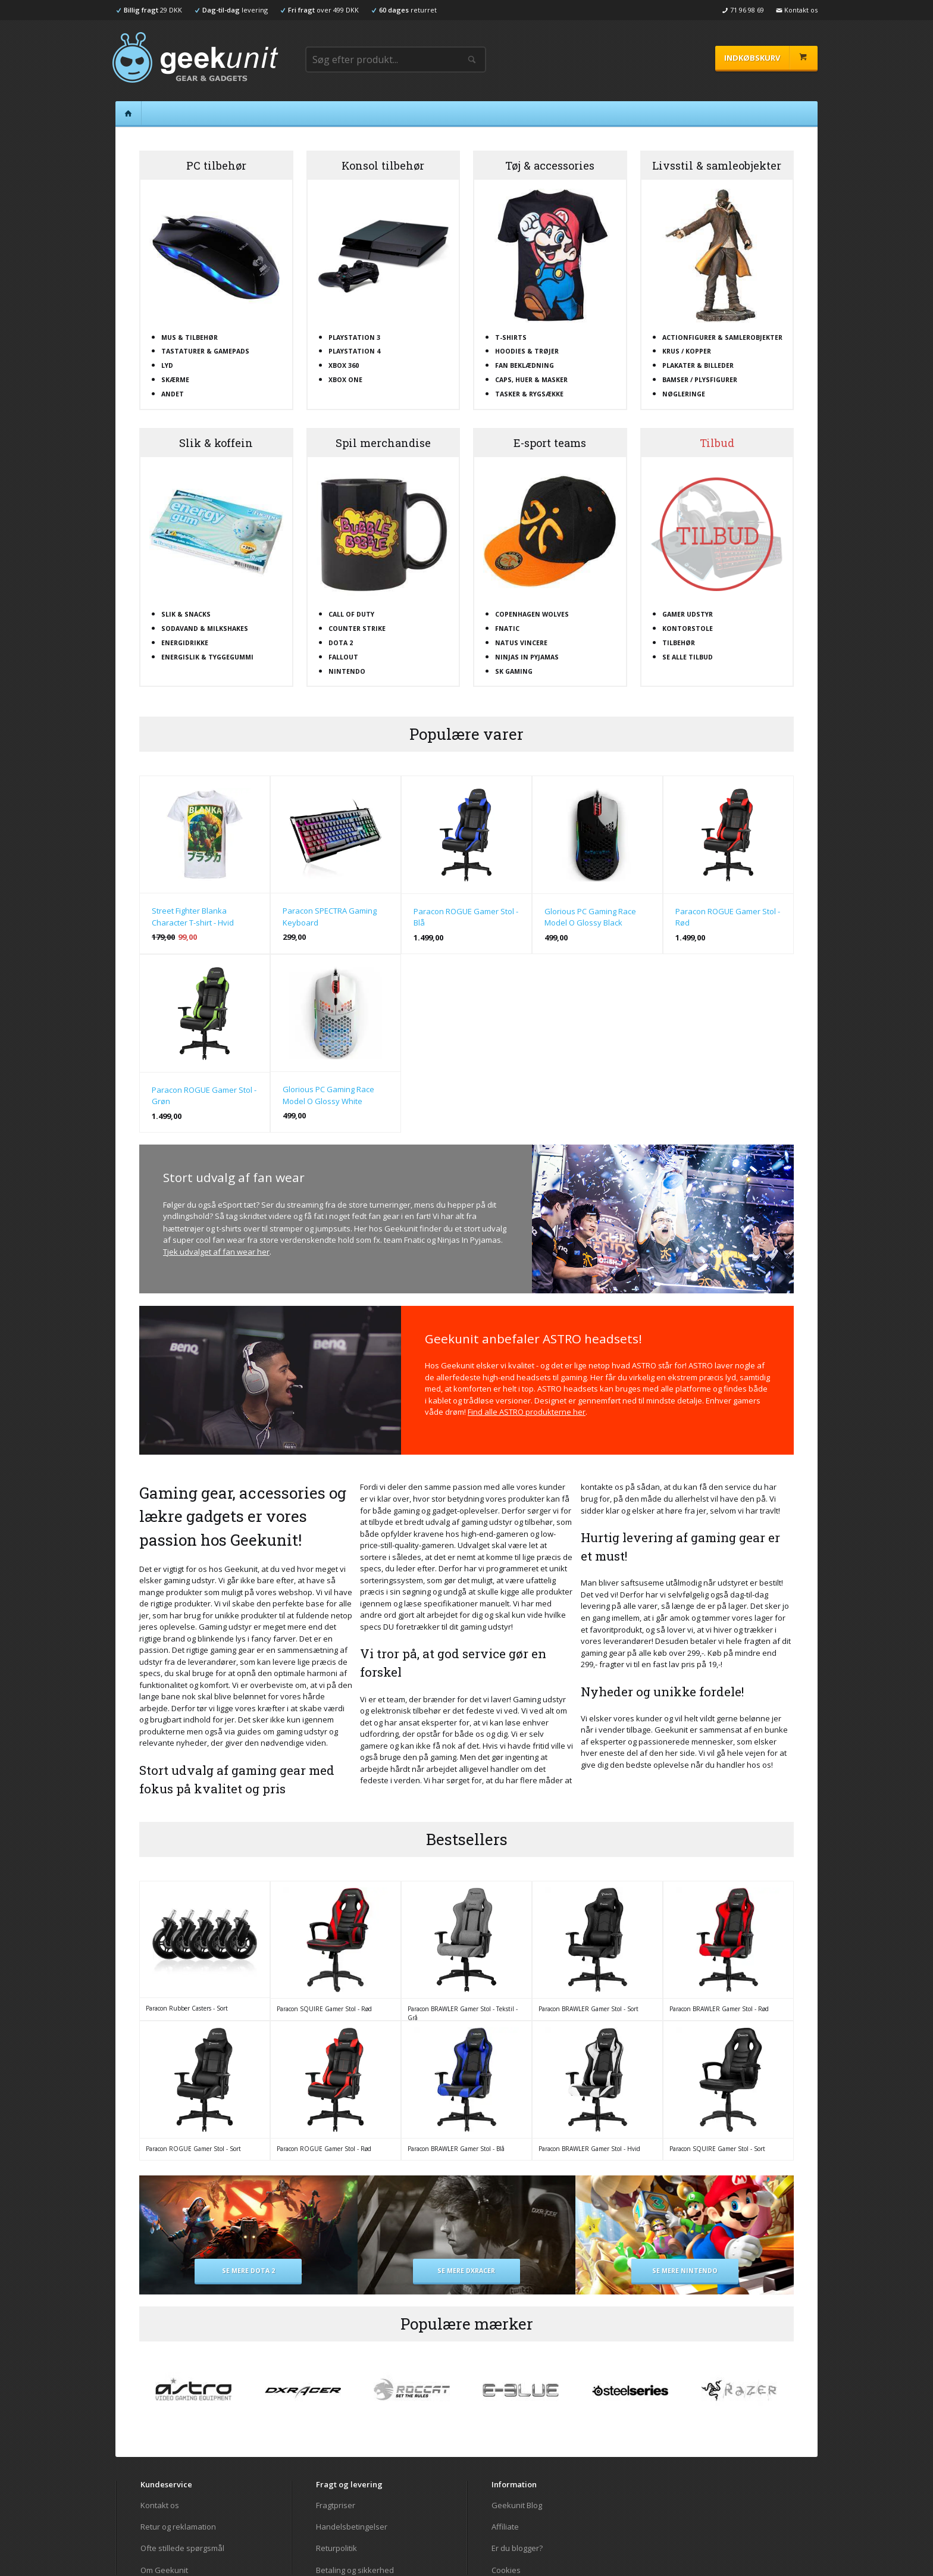  I want to click on Call Of Duty, so click(351, 614).